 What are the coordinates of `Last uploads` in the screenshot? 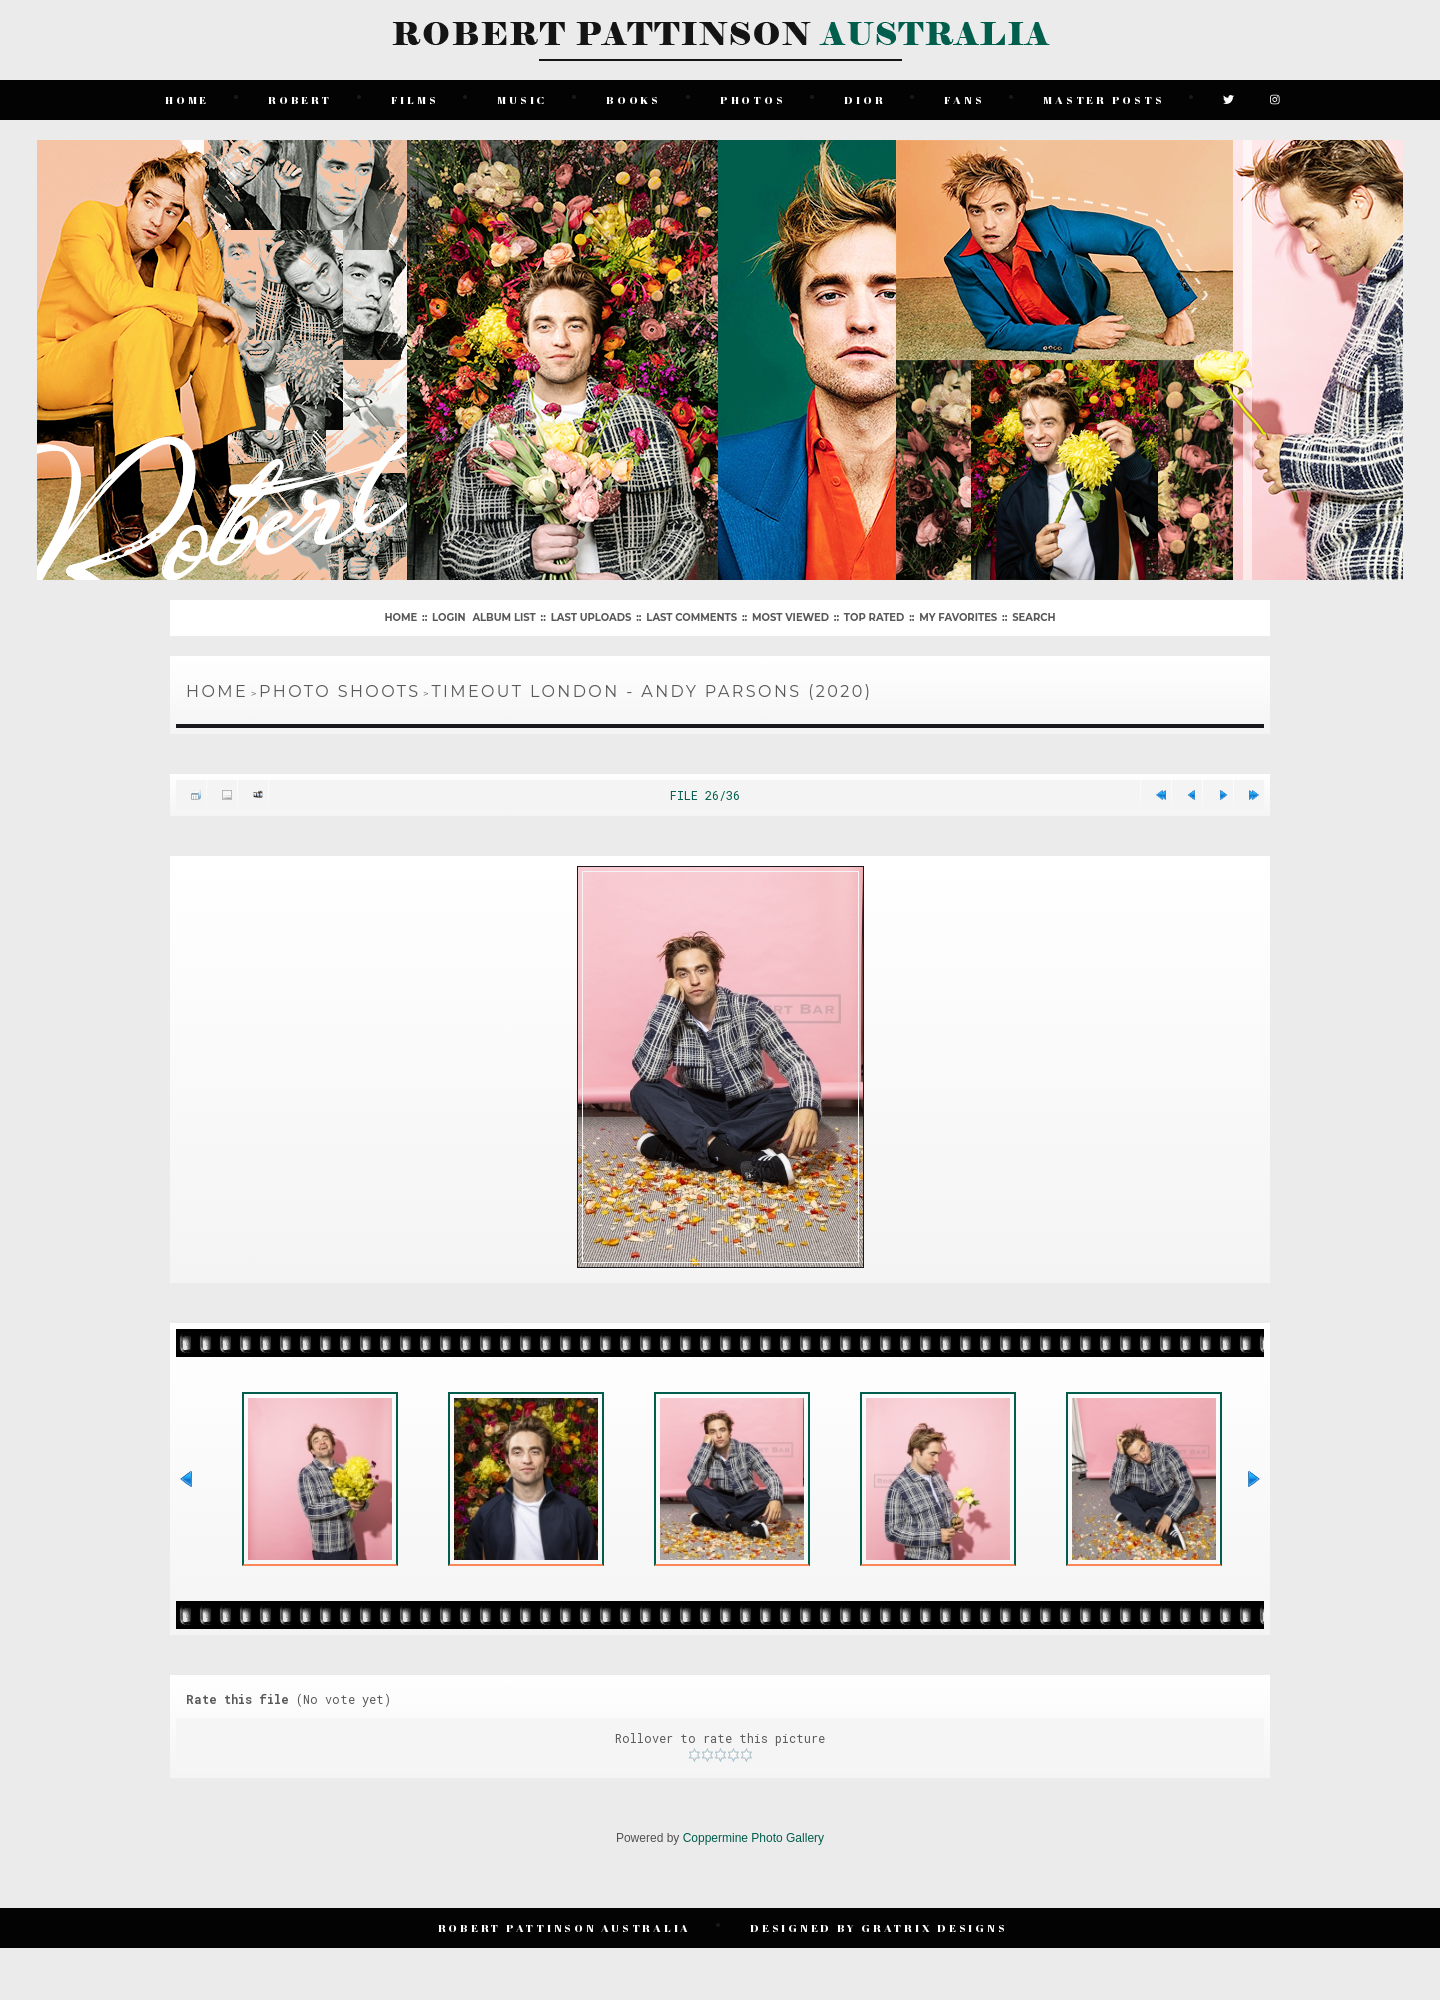 It's located at (591, 617).